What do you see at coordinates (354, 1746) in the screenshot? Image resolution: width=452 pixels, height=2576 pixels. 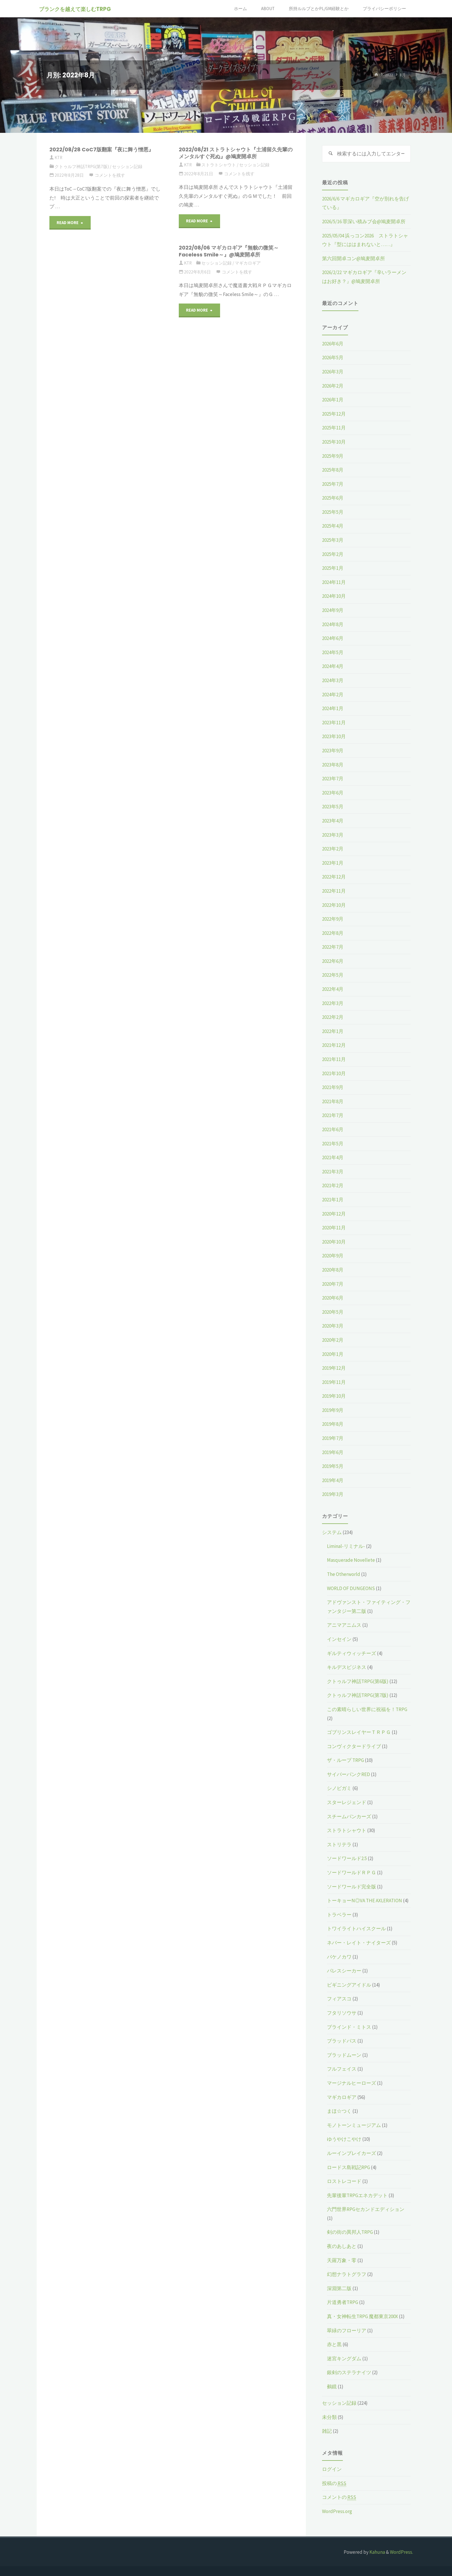 I see `コンヴィクタードライブ` at bounding box center [354, 1746].